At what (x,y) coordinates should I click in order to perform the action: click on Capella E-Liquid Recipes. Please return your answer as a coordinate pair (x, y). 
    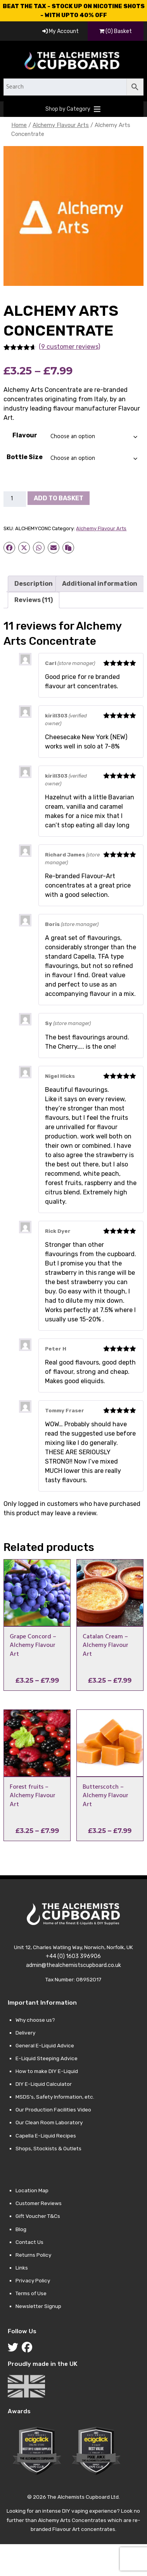
    Looking at the image, I should click on (46, 2135).